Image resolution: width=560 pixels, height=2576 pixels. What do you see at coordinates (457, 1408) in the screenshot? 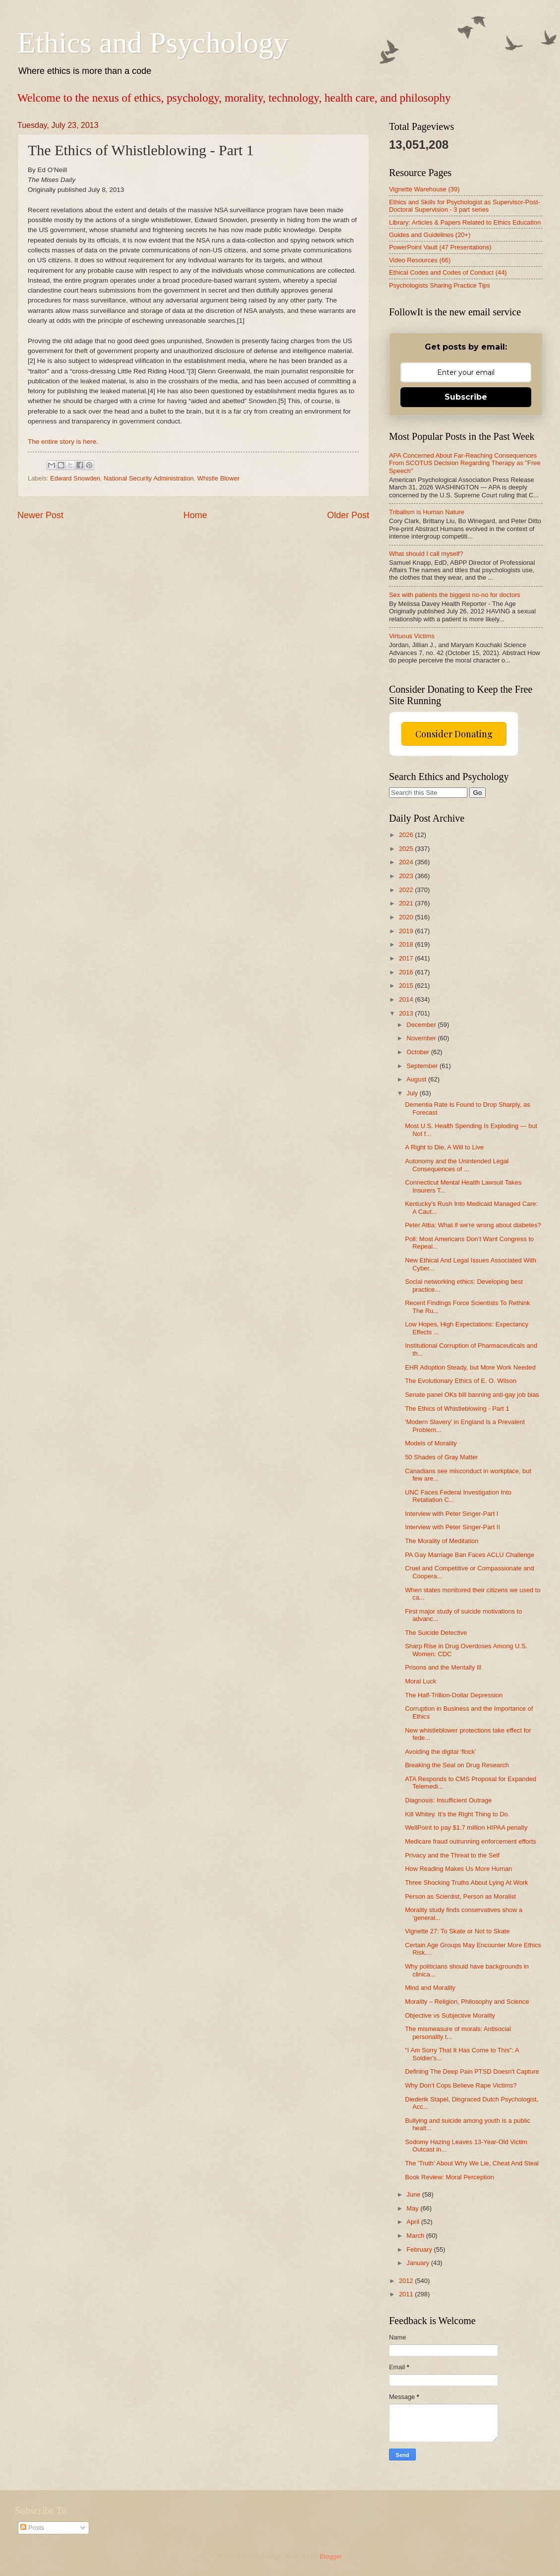
I see `The Ethics of Whistleblowing - Part 1` at bounding box center [457, 1408].